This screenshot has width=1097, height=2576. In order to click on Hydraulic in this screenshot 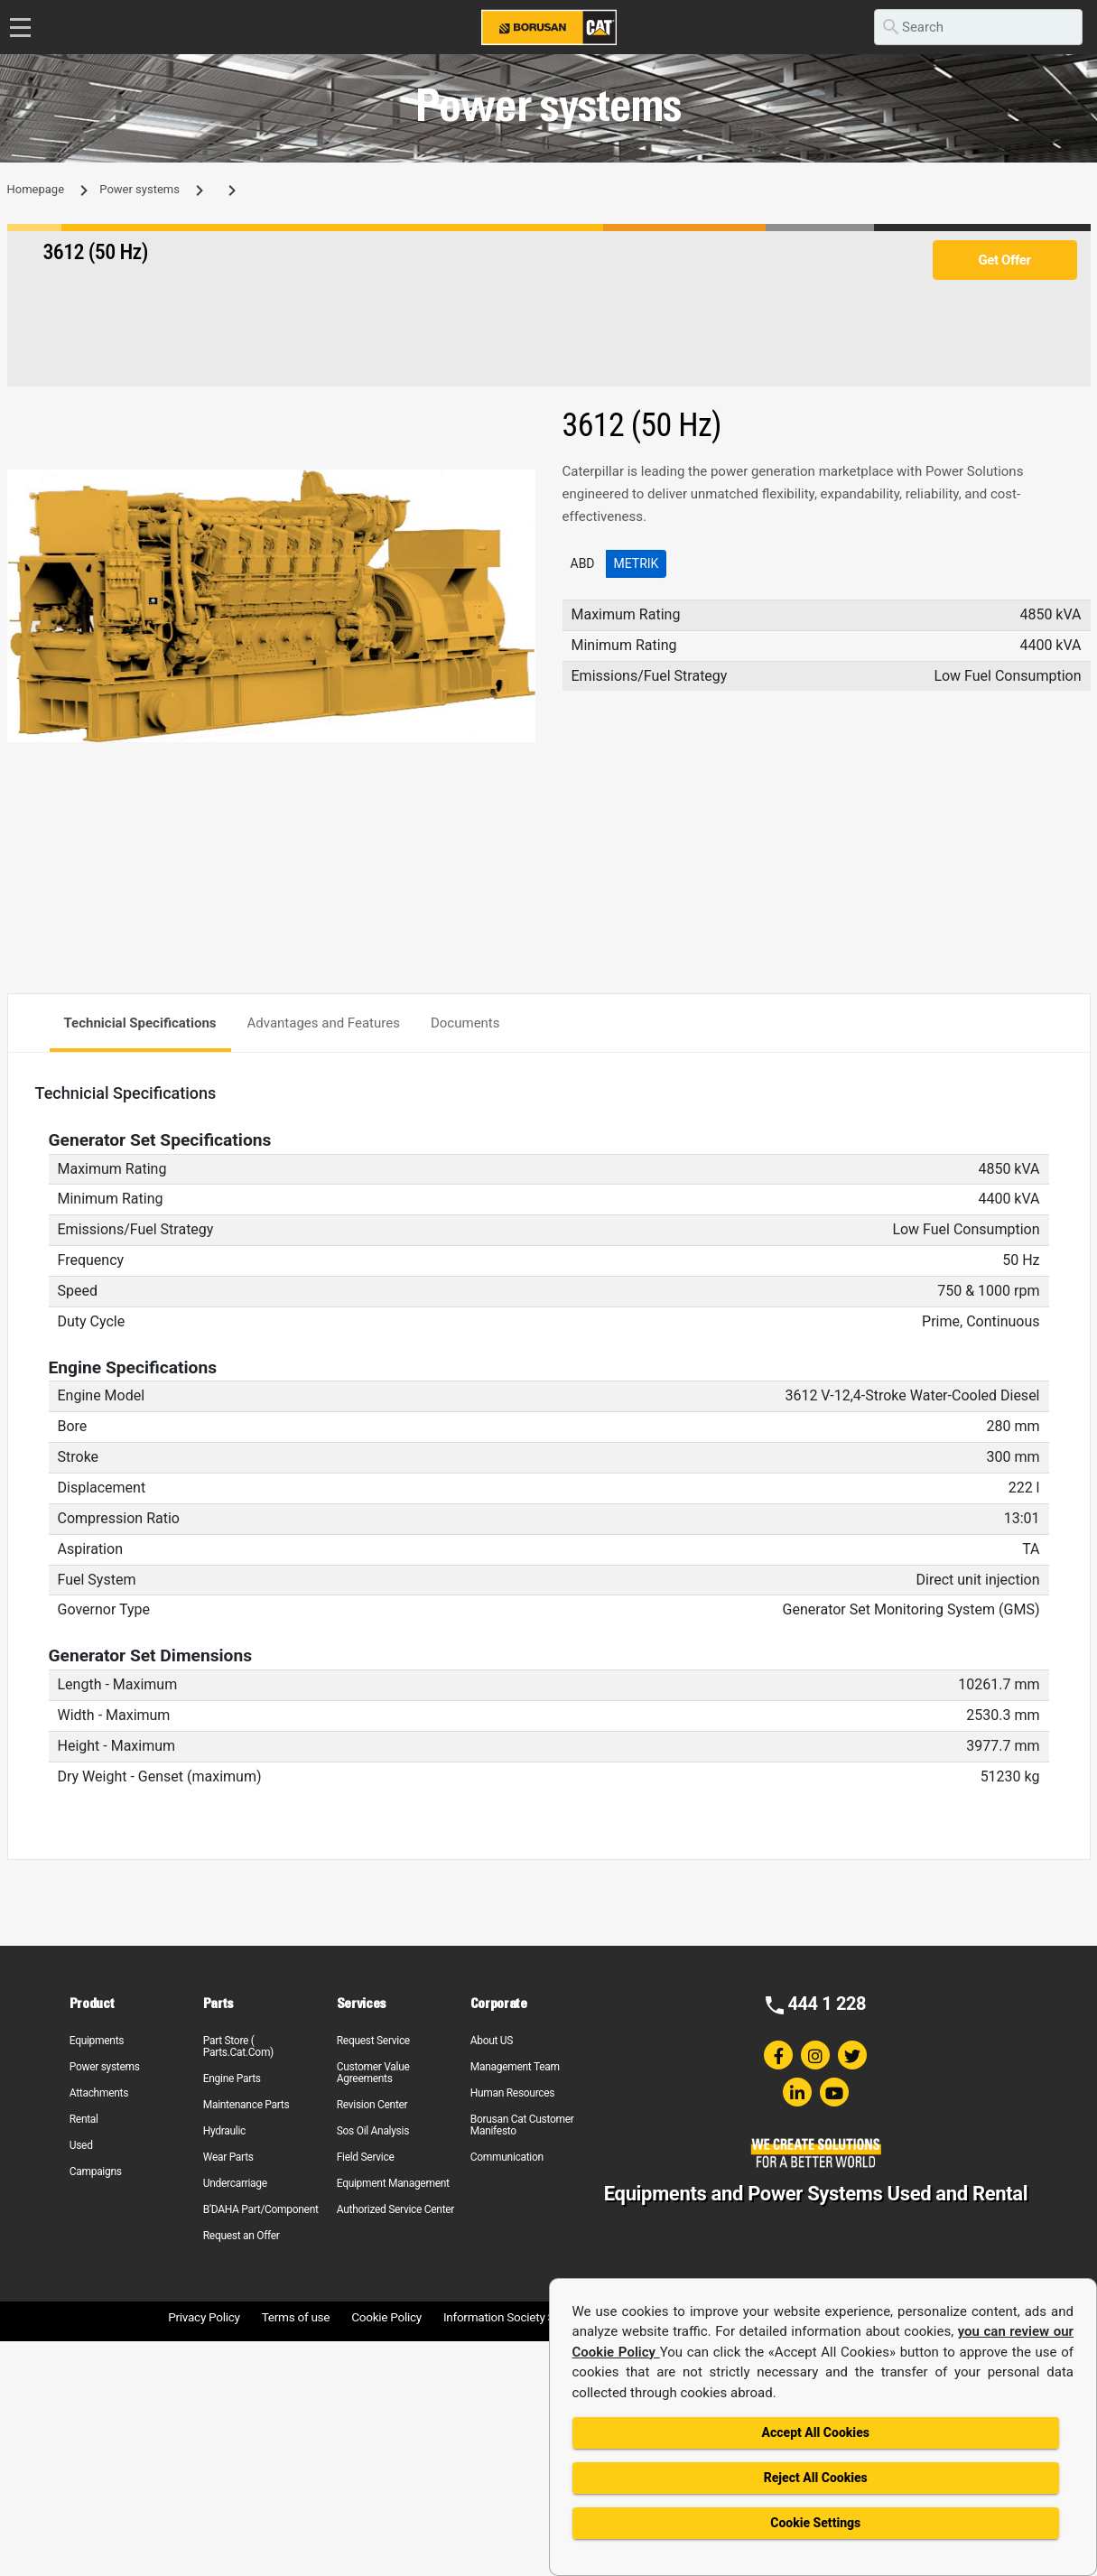, I will do `click(224, 2131)`.